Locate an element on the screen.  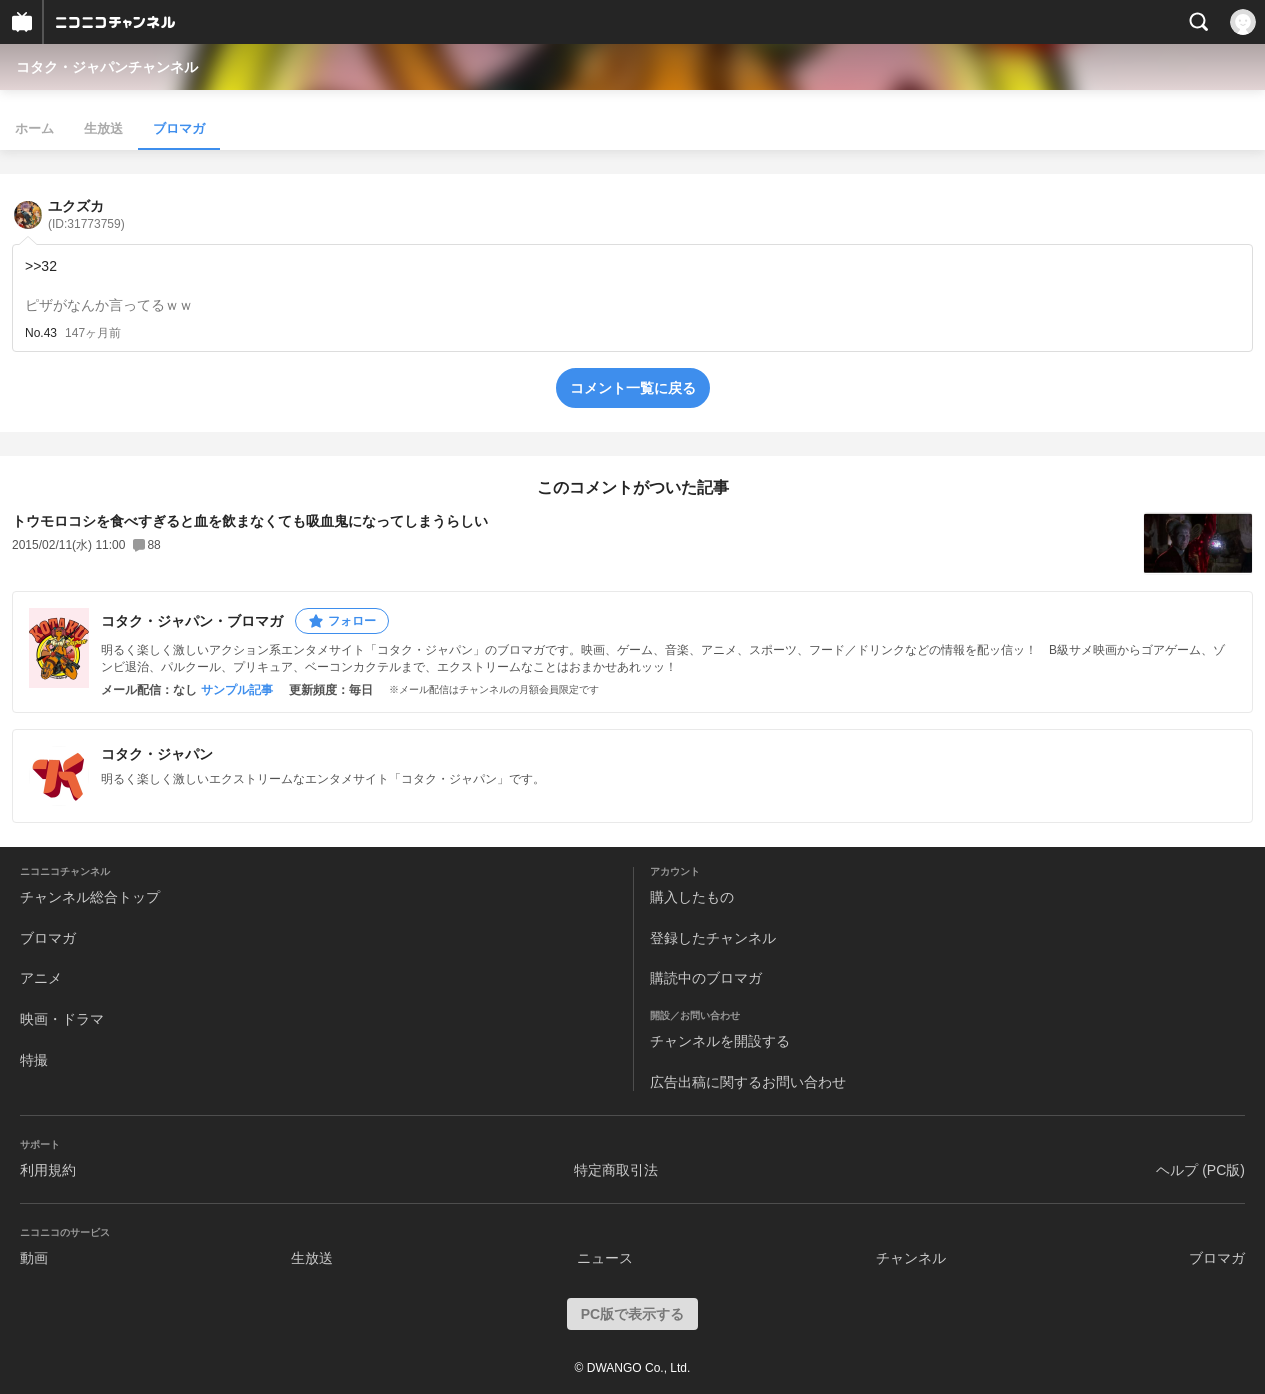
ヘルプ (PC版) is located at coordinates (1200, 1170).